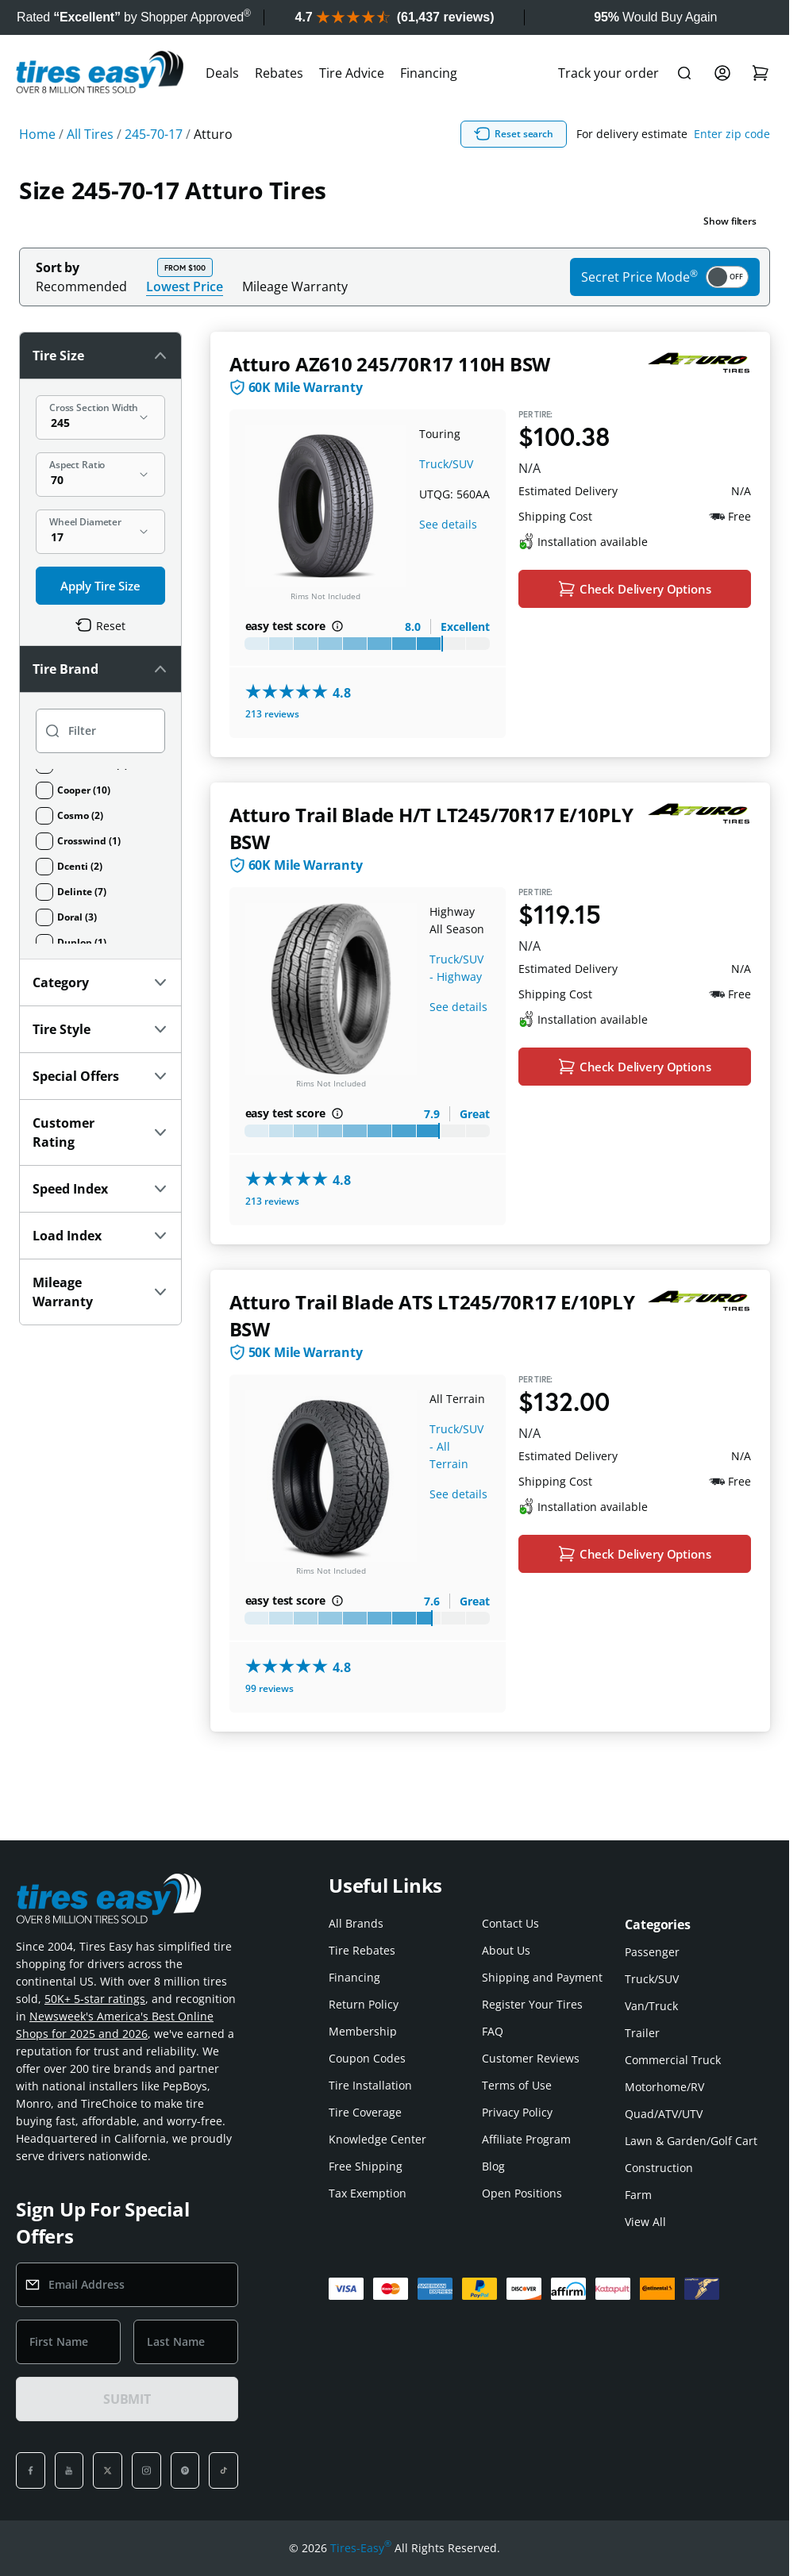 This screenshot has width=801, height=2576. What do you see at coordinates (517, 2085) in the screenshot?
I see `Terms of Use` at bounding box center [517, 2085].